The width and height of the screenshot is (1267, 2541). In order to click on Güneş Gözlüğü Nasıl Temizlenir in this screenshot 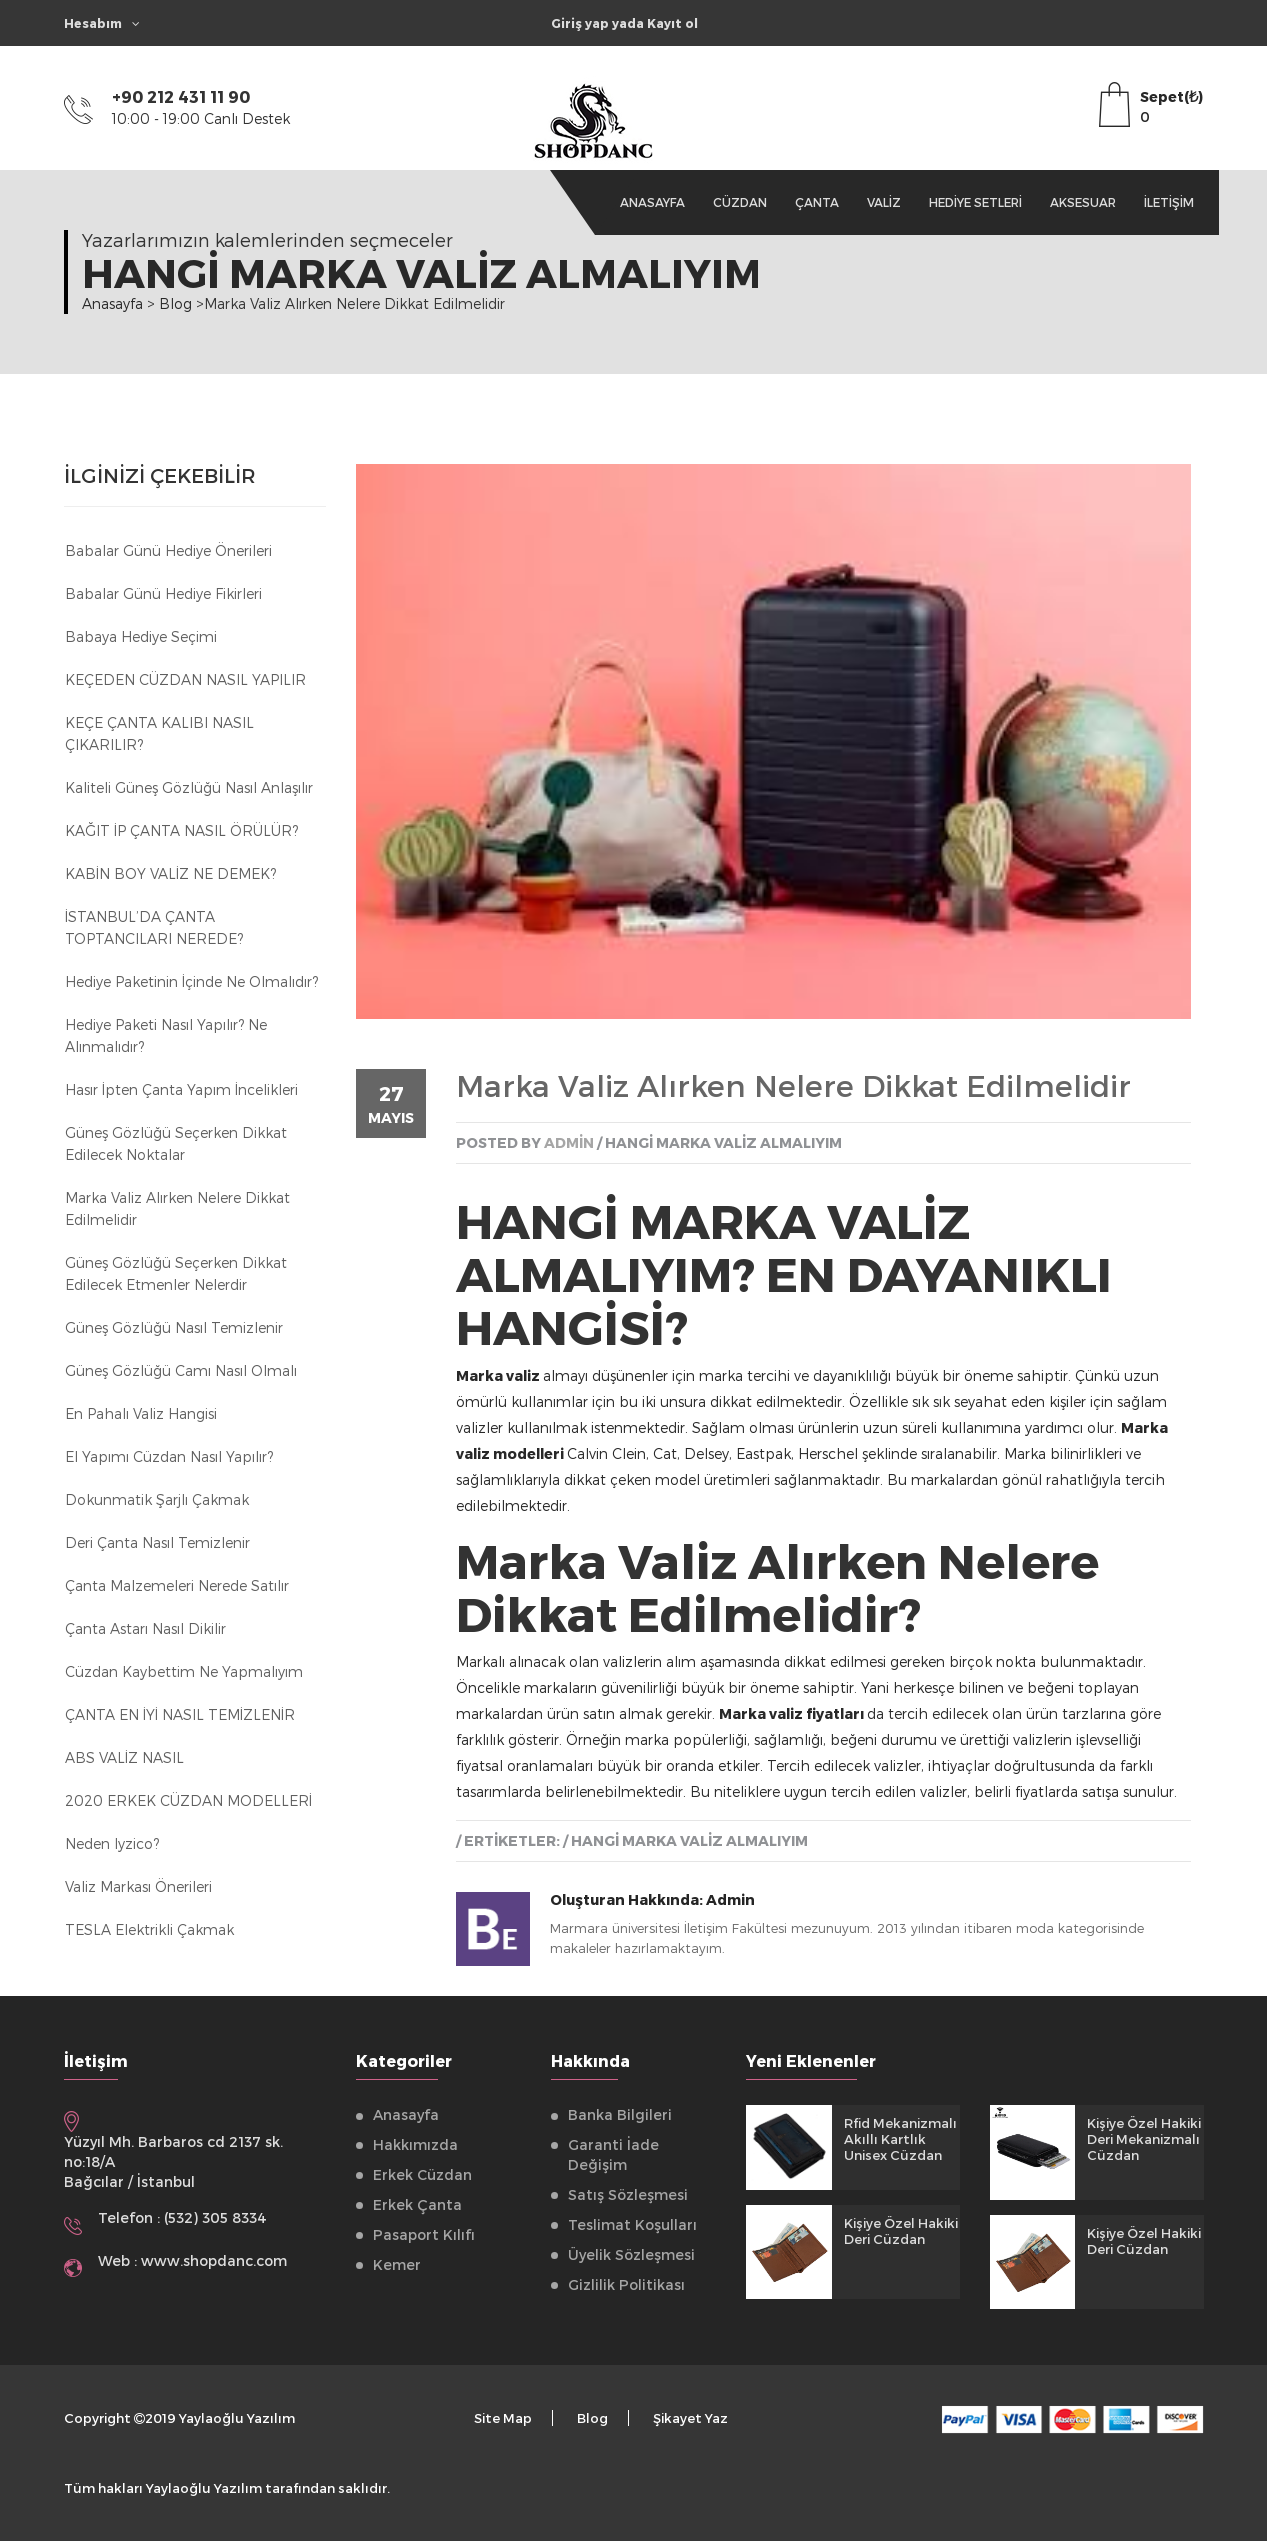, I will do `click(174, 1327)`.